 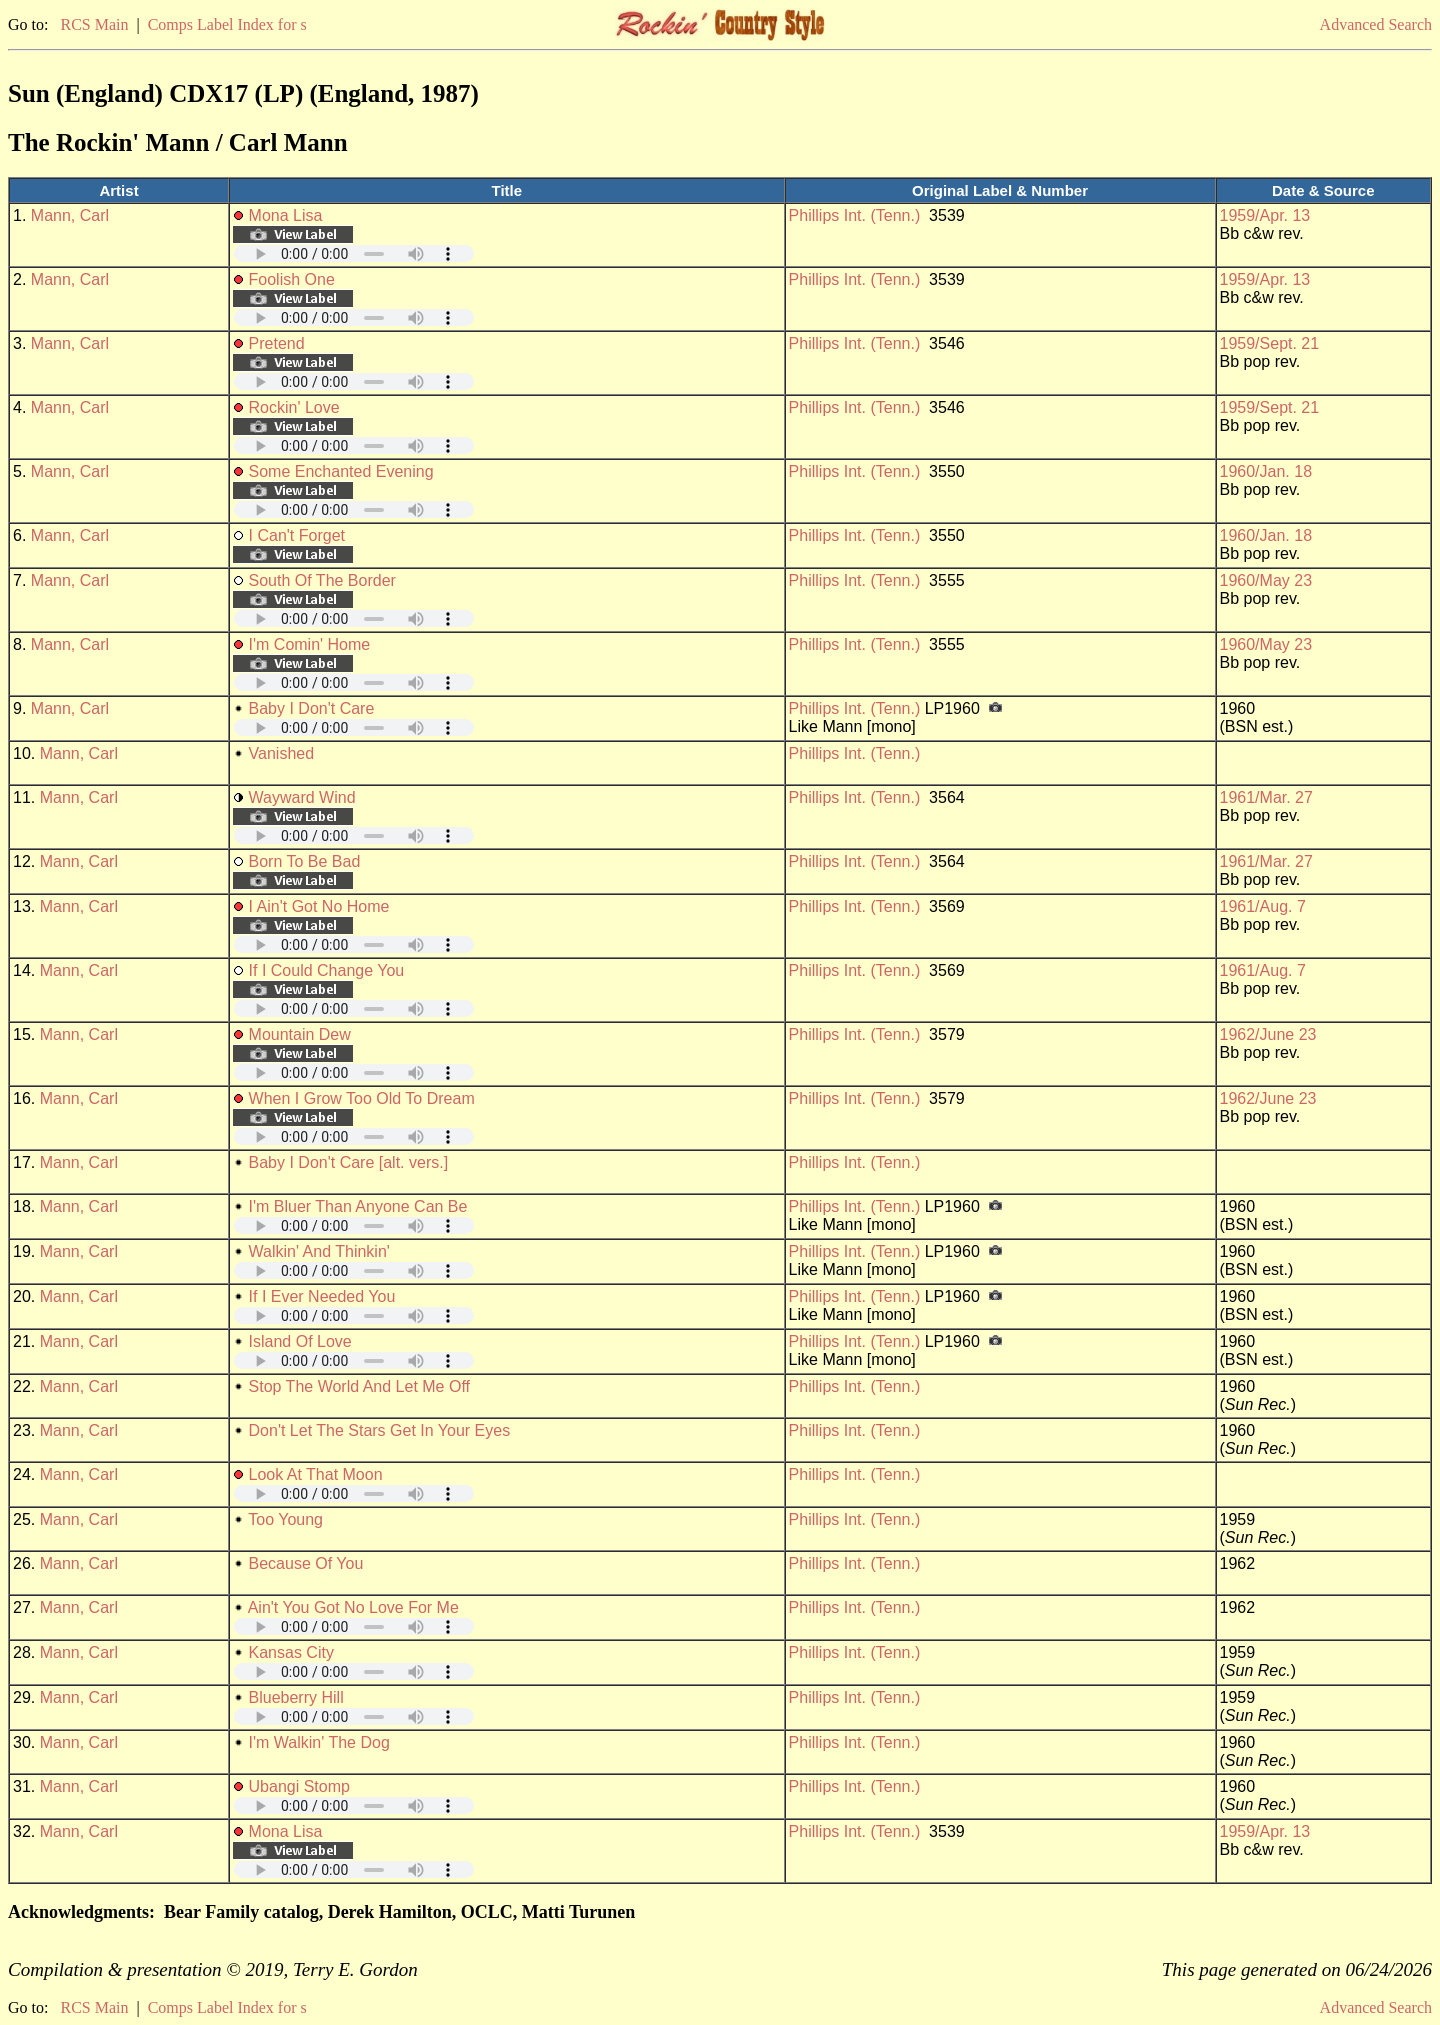 I want to click on Advanced Search, so click(x=1376, y=24).